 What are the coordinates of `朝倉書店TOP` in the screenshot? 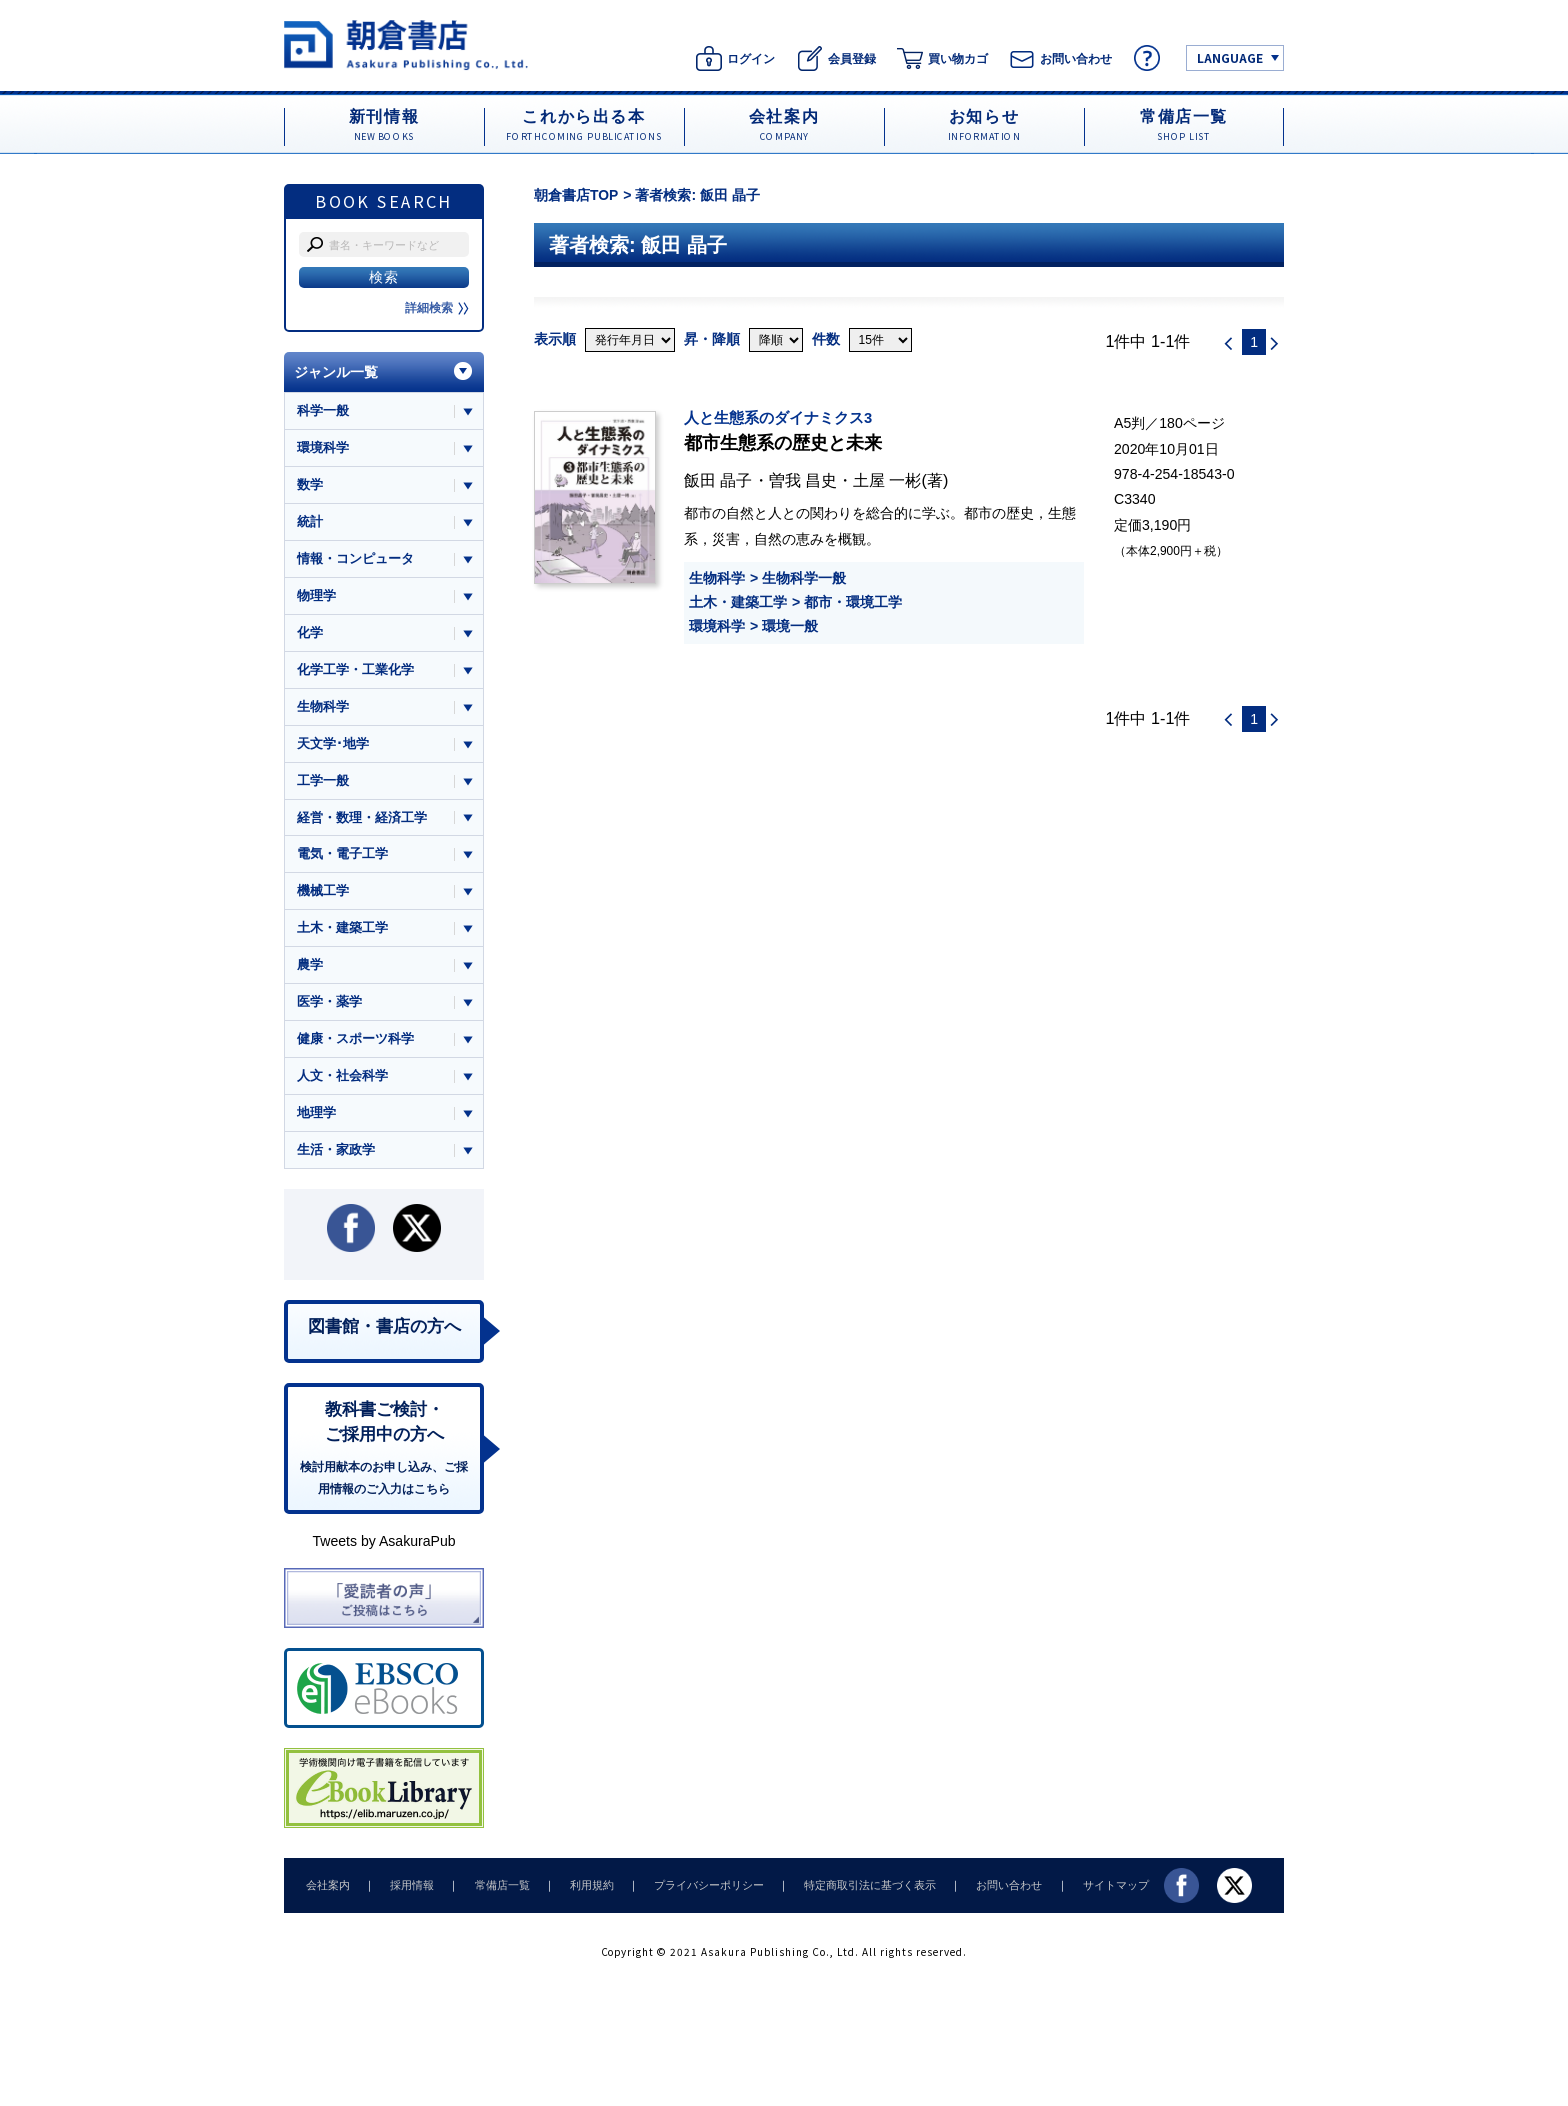 It's located at (576, 195).